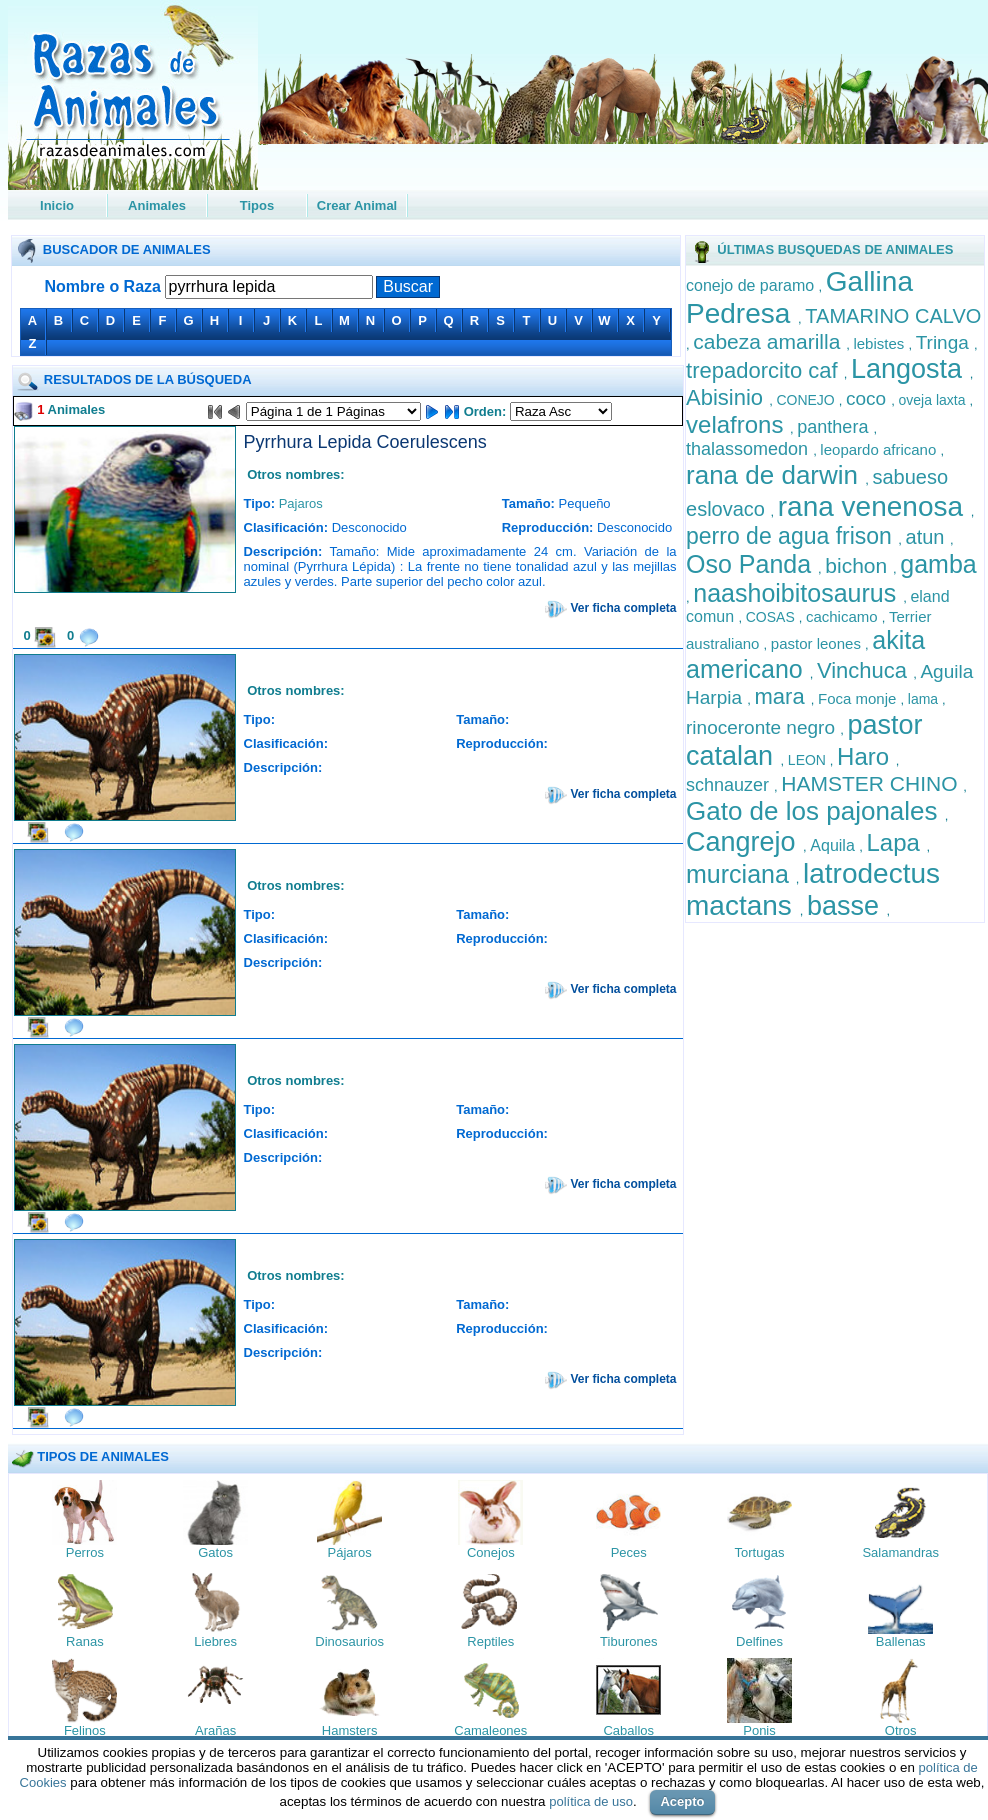 The height and width of the screenshot is (1820, 988). Describe the element at coordinates (783, 696) in the screenshot. I see `mara` at that location.